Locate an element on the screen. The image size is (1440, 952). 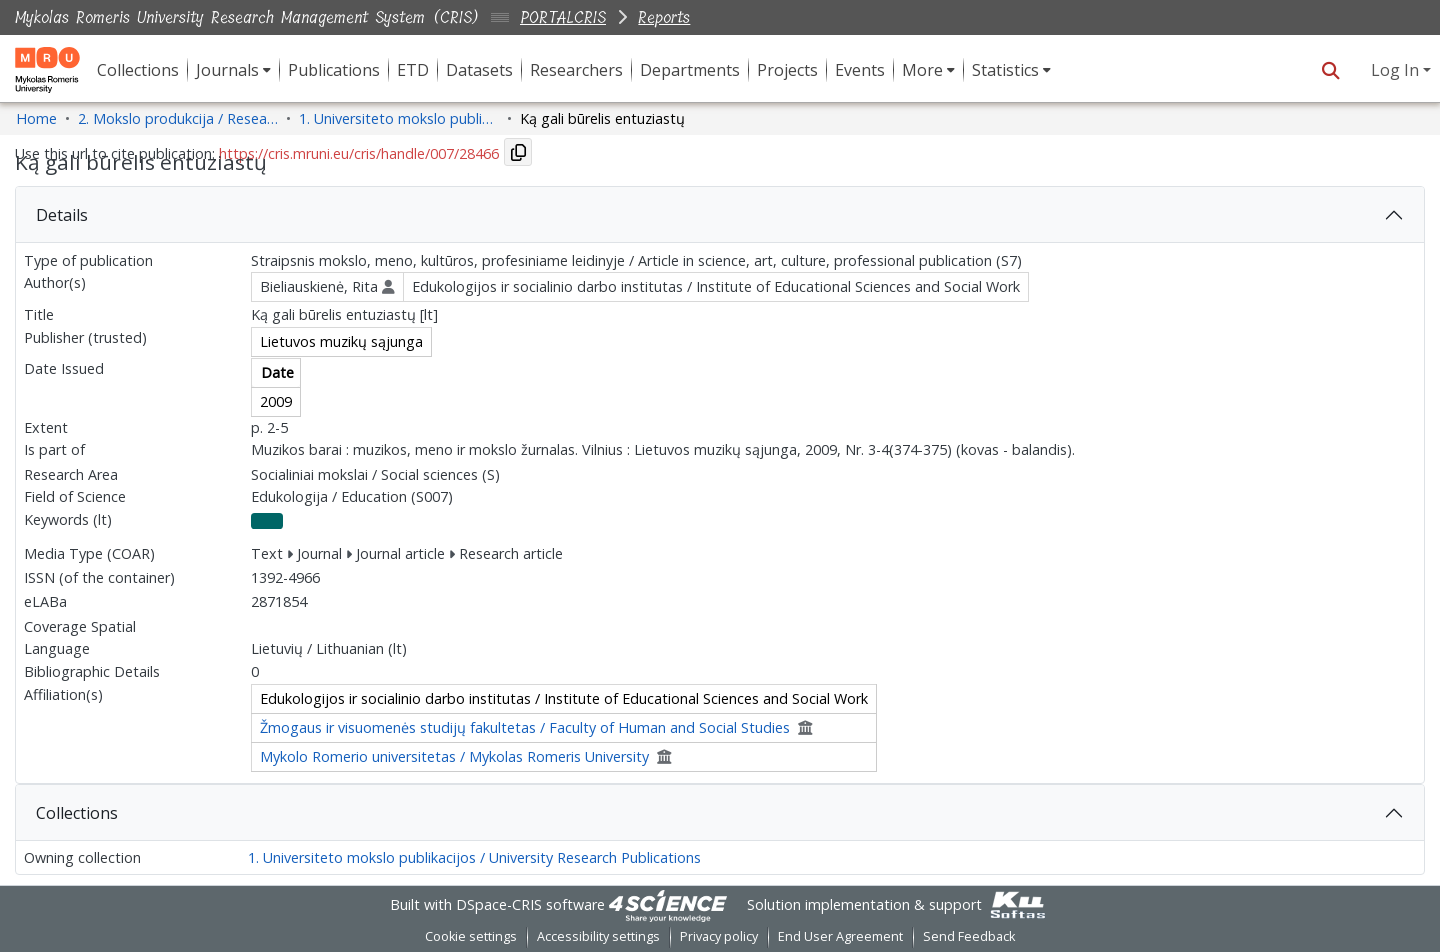
Datasets [menuitem] is located at coordinates (479, 70).